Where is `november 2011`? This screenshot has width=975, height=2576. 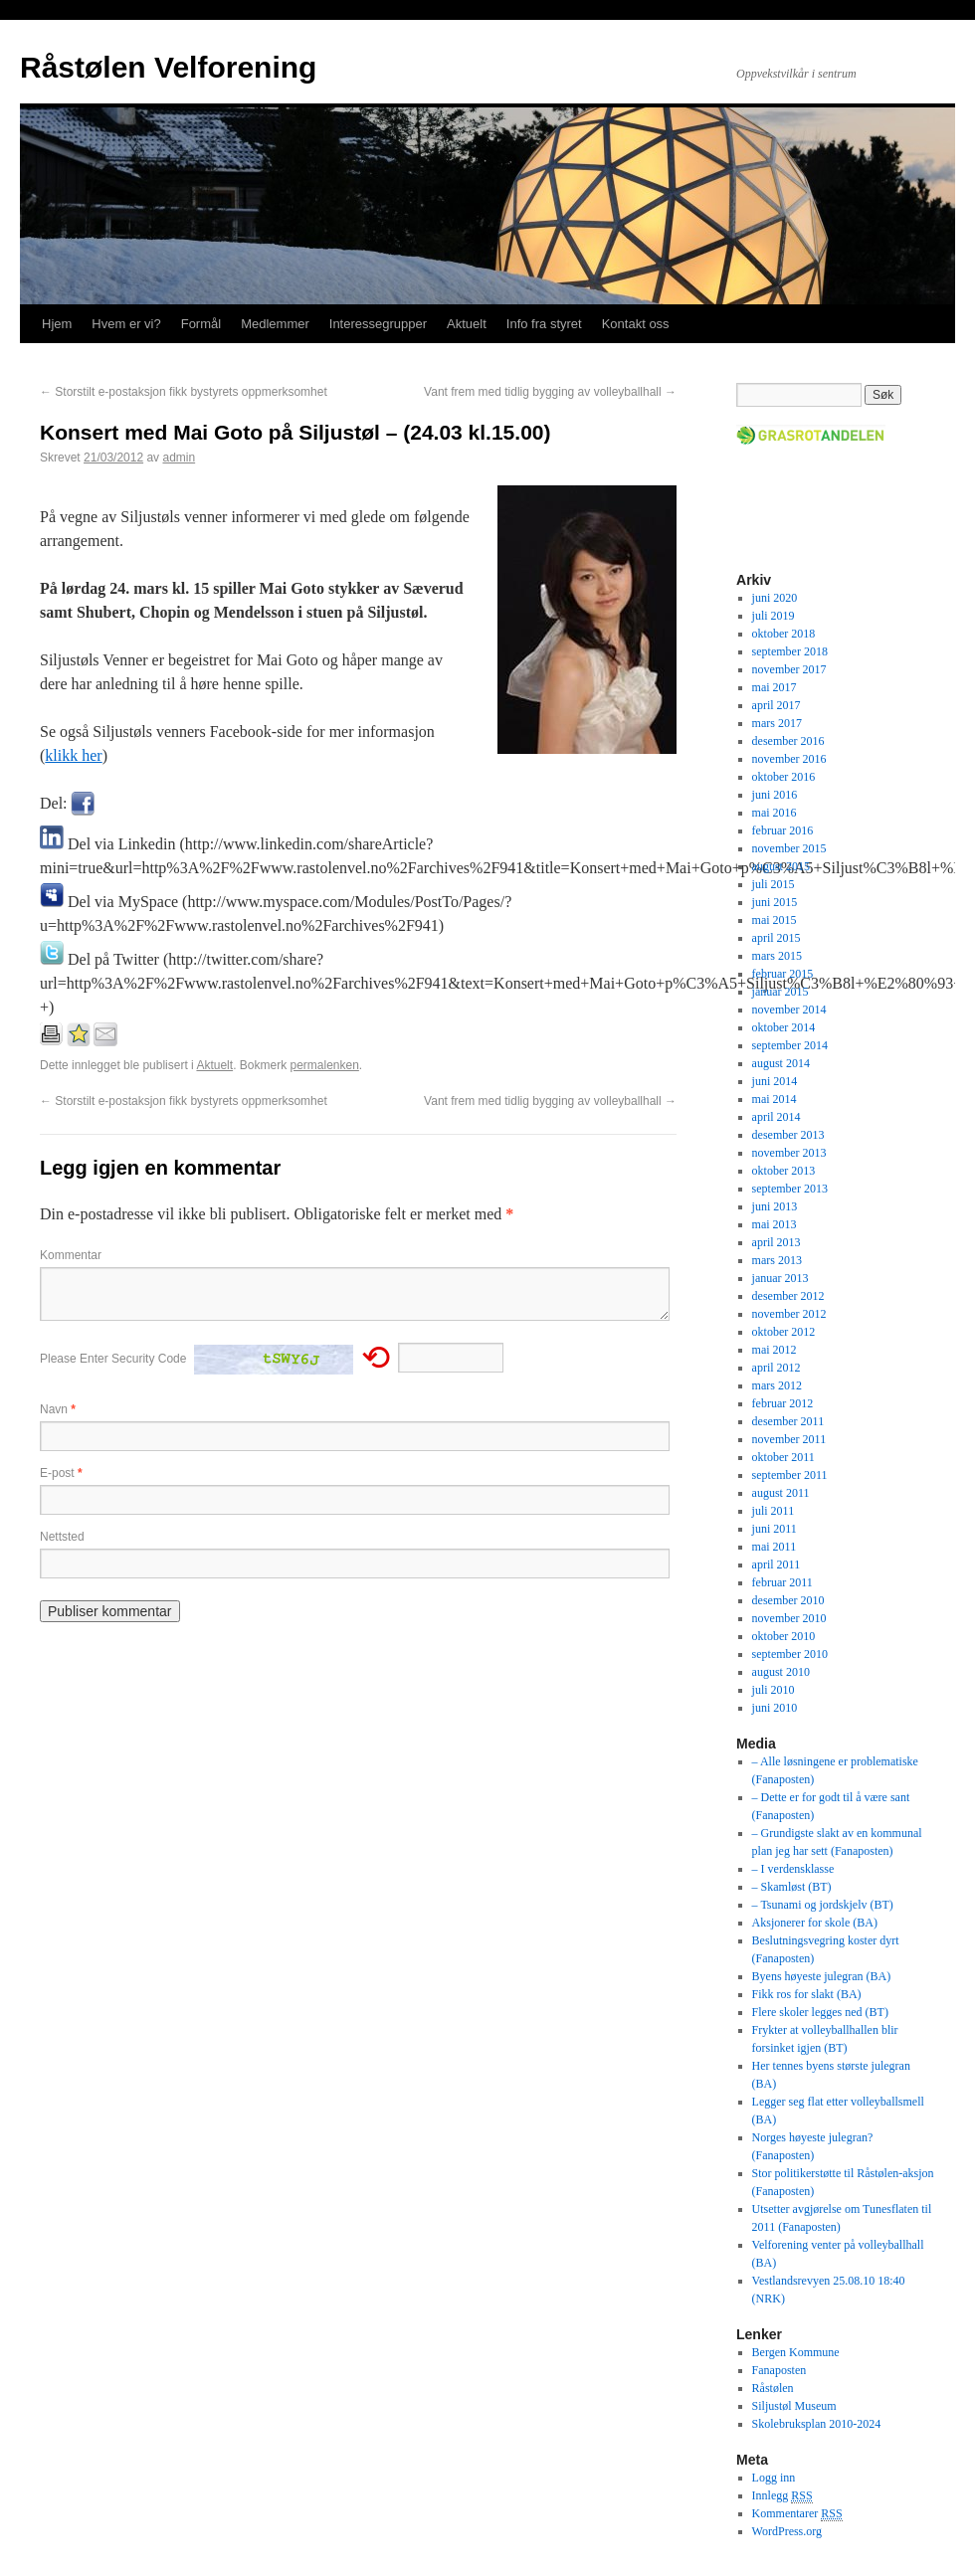 november 2011 is located at coordinates (789, 1439).